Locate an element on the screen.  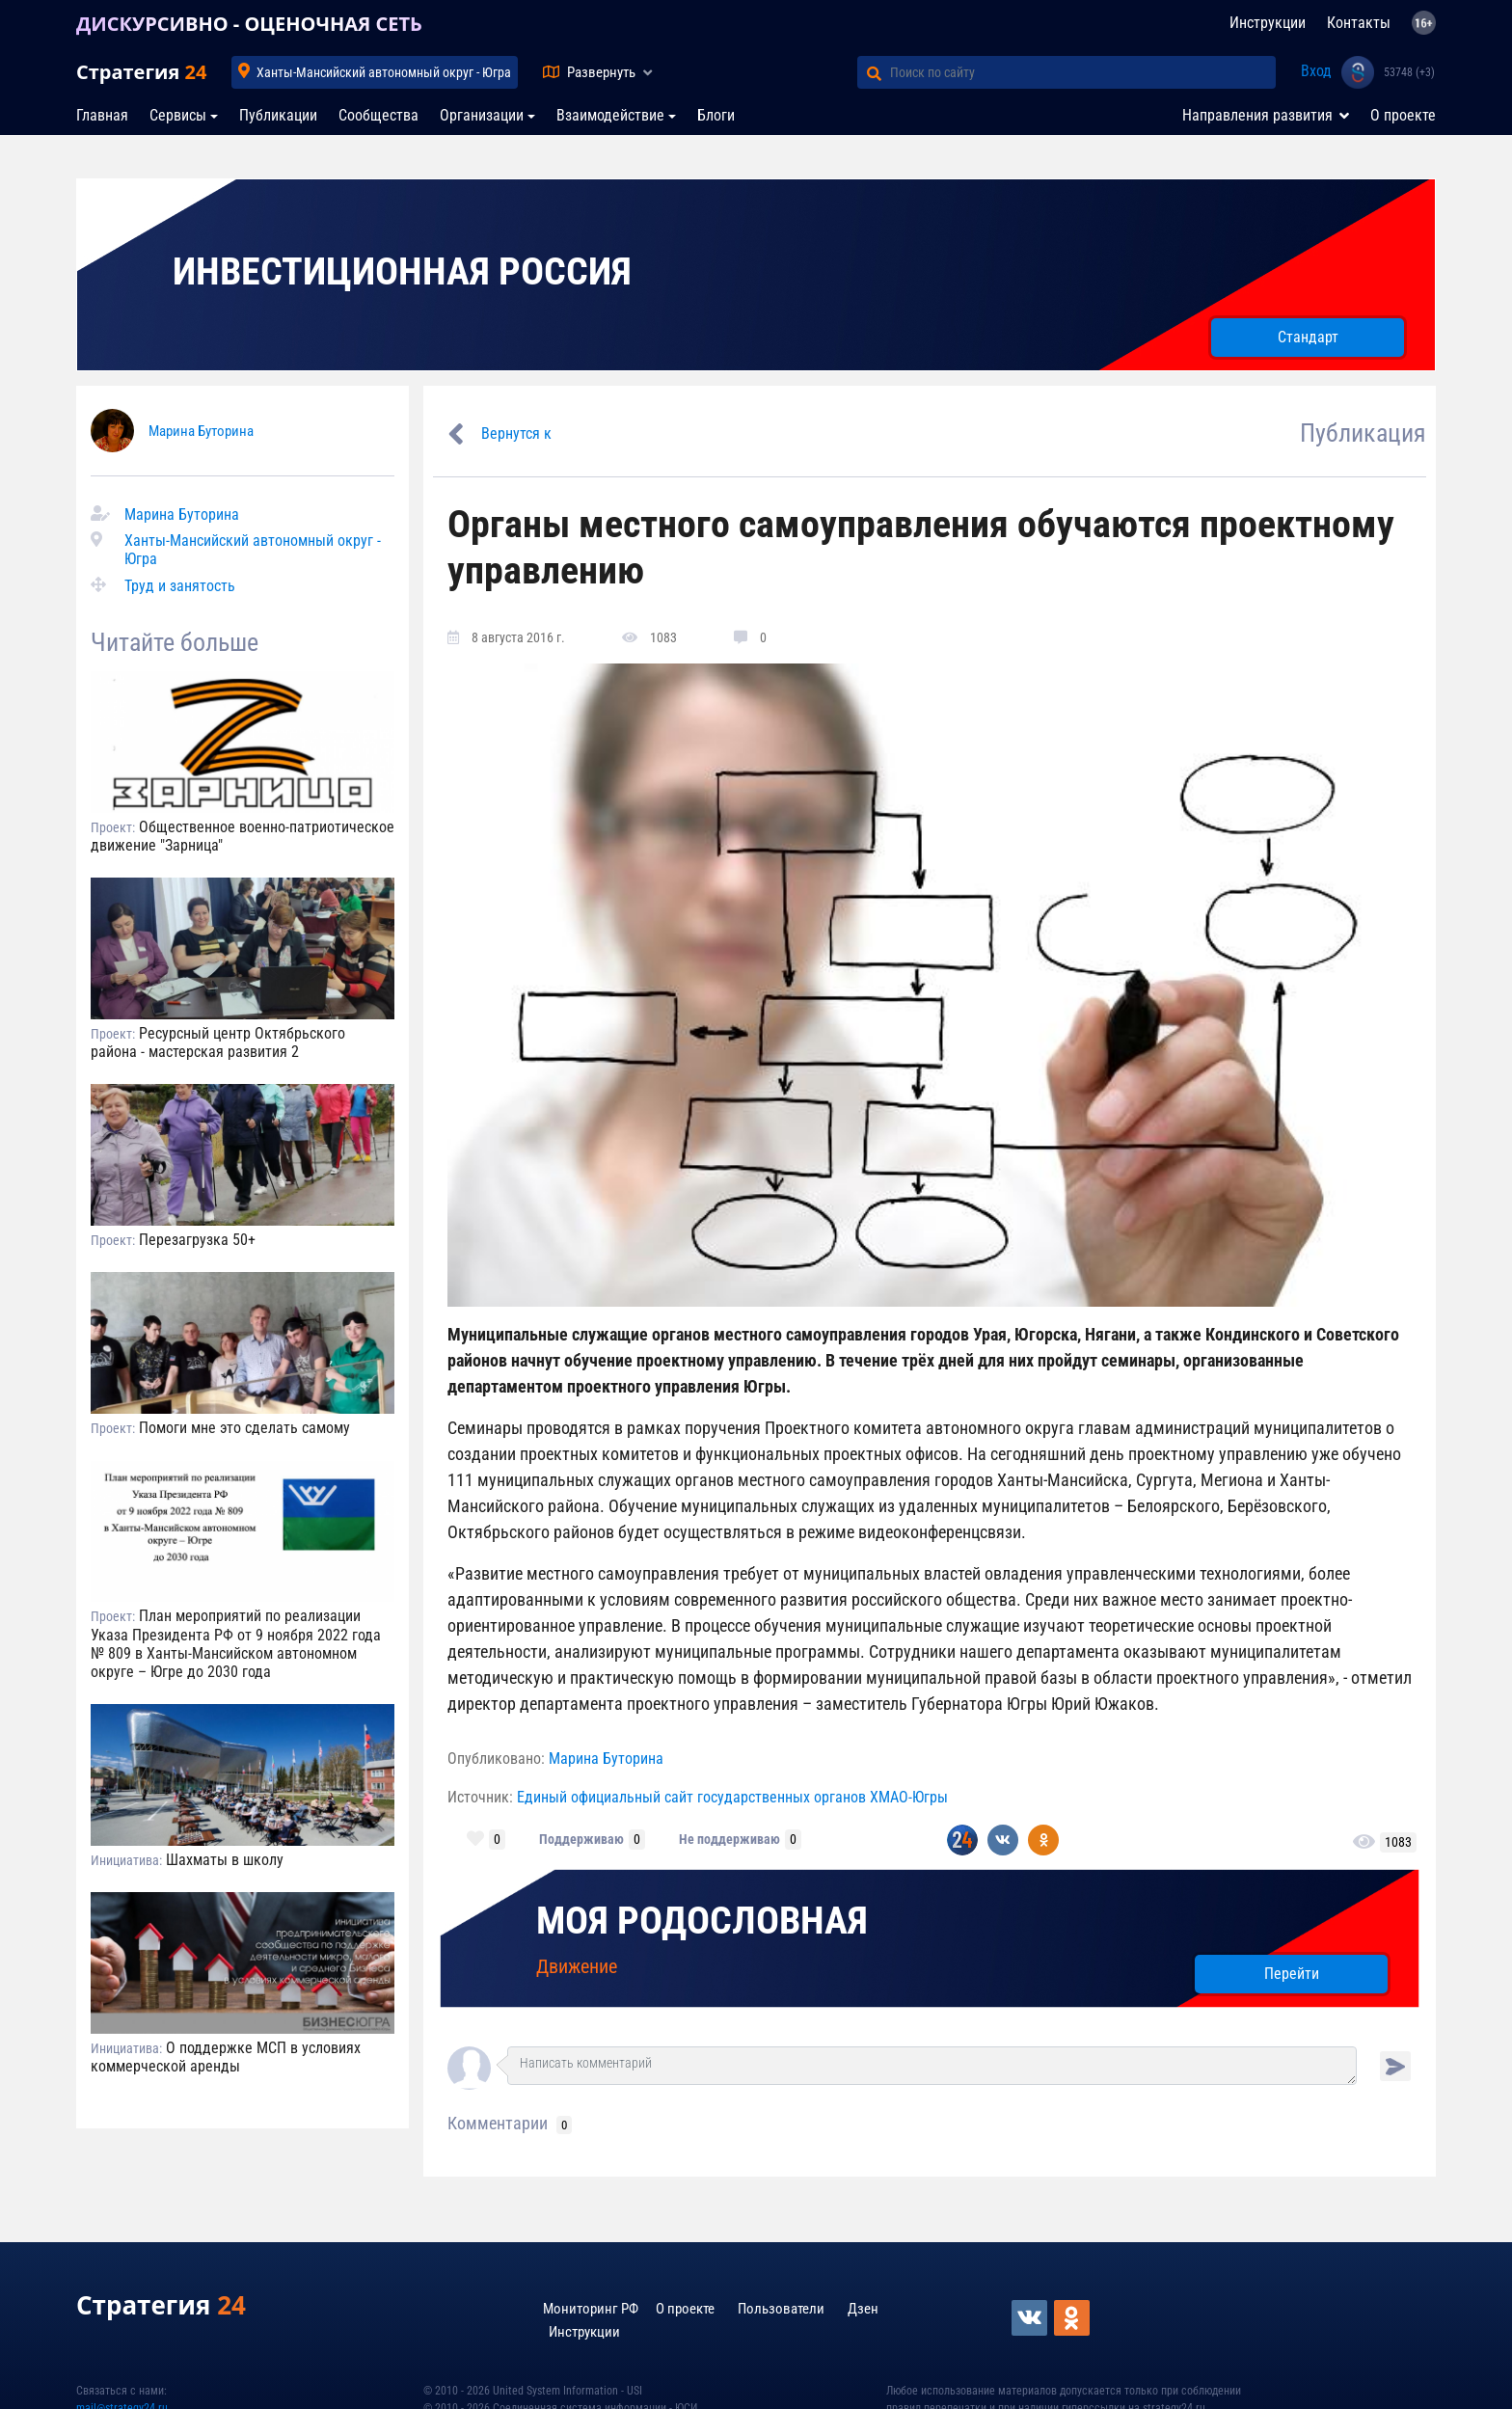
Инструкции is located at coordinates (1267, 23).